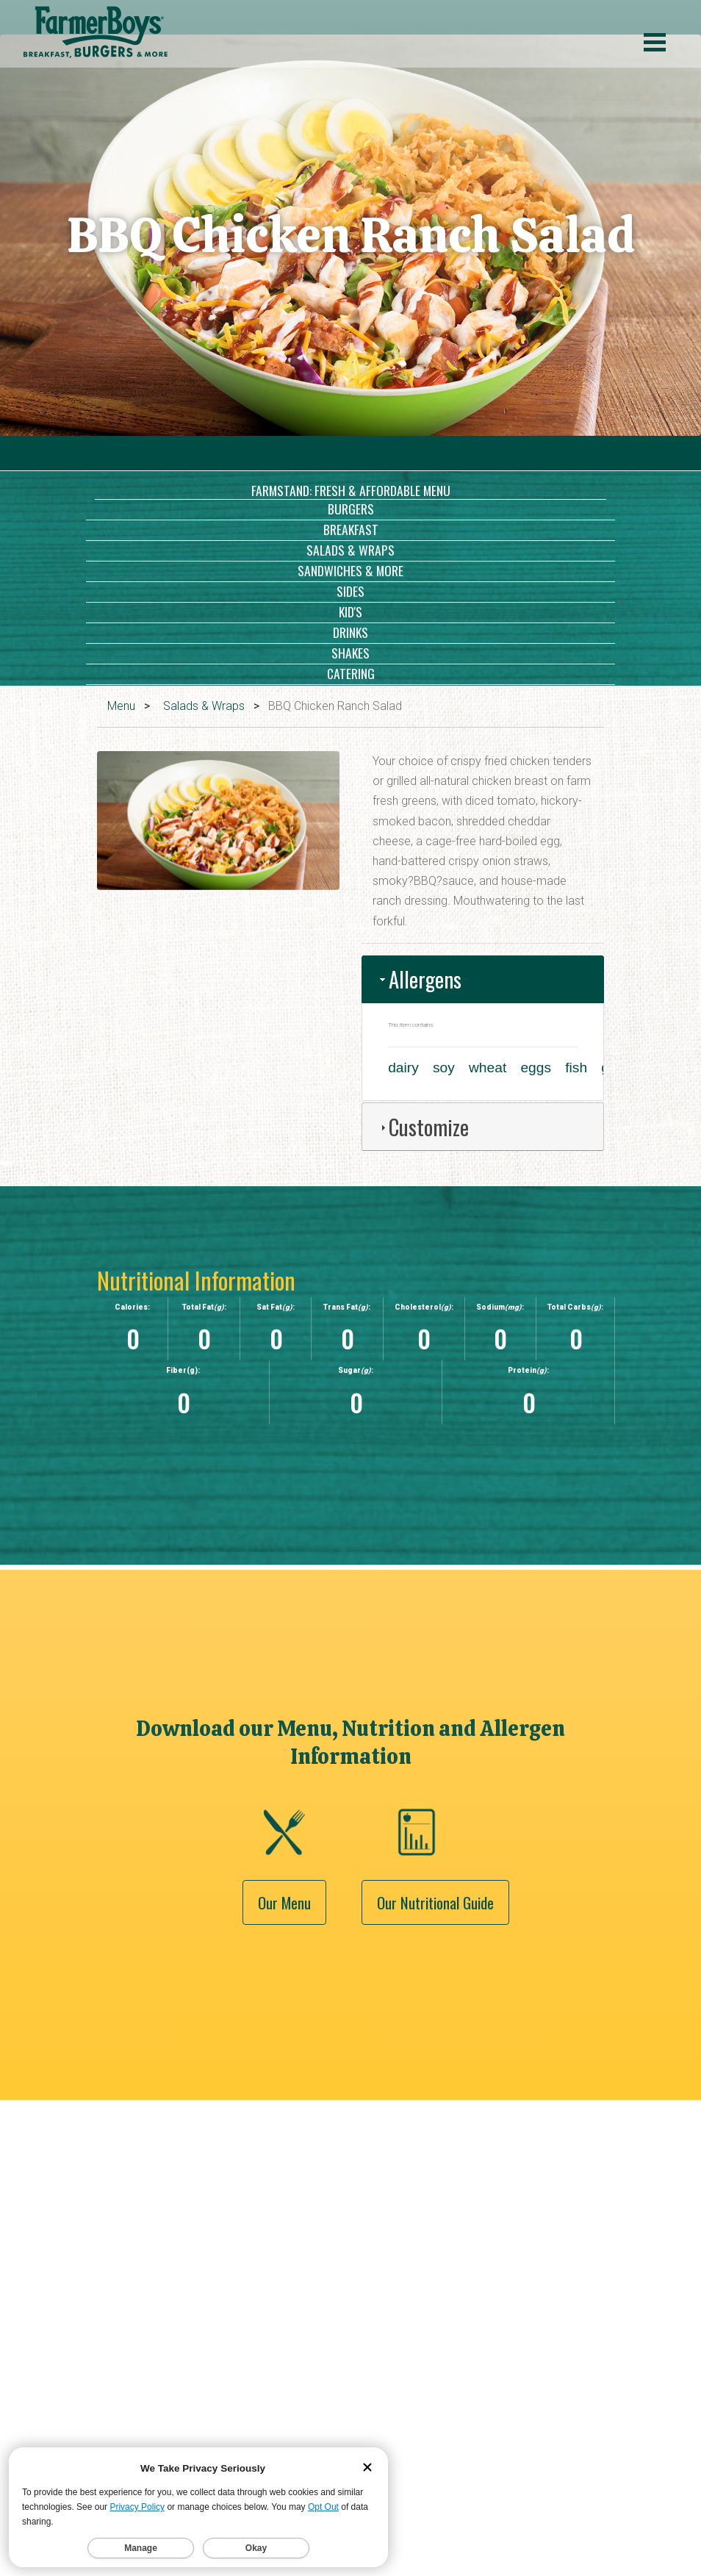 Image resolution: width=701 pixels, height=2576 pixels. Describe the element at coordinates (655, 44) in the screenshot. I see `[open menu]` at that location.